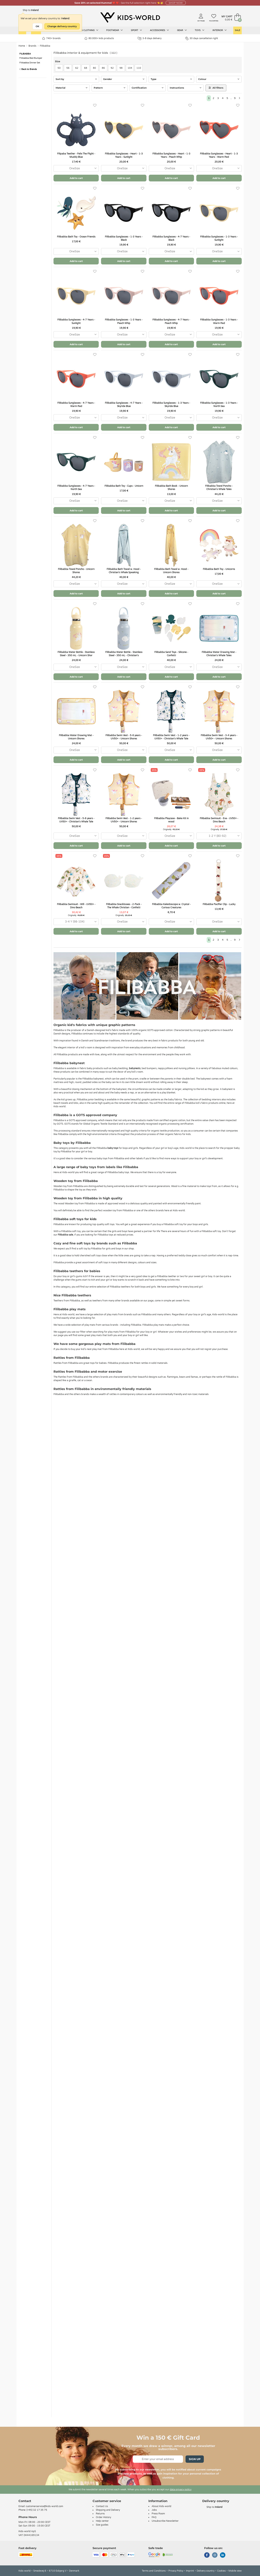  Describe the element at coordinates (201, 38) in the screenshot. I see `30 days cancellation right` at that location.